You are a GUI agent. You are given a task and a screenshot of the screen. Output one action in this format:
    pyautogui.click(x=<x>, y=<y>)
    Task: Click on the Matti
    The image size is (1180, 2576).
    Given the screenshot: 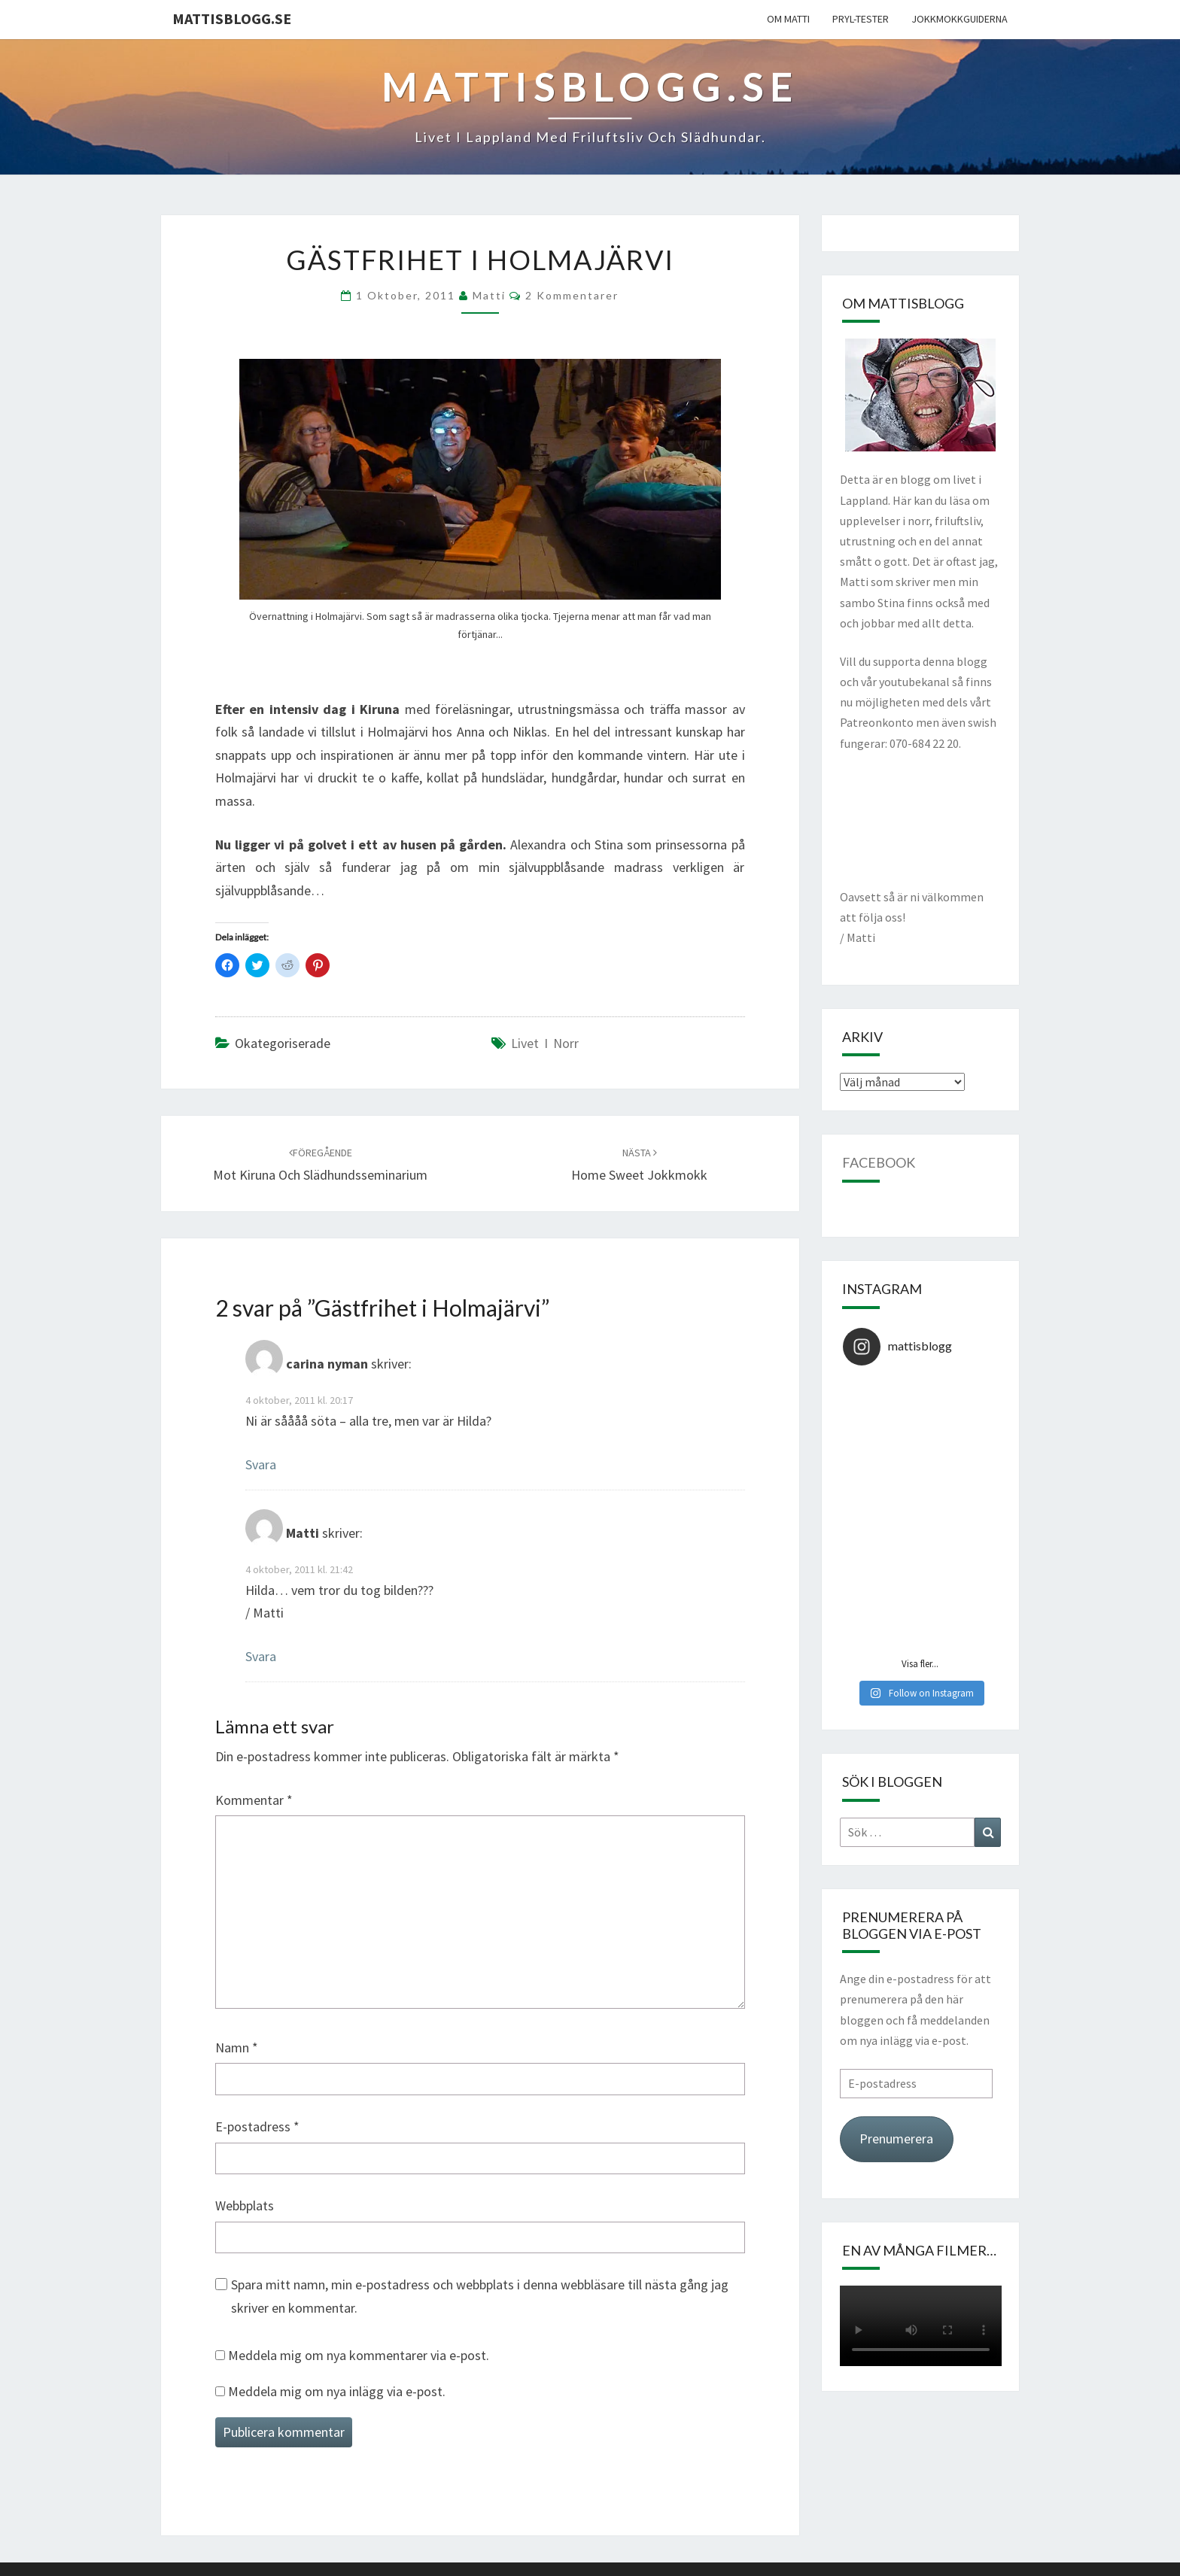 What is the action you would take?
    pyautogui.click(x=489, y=295)
    